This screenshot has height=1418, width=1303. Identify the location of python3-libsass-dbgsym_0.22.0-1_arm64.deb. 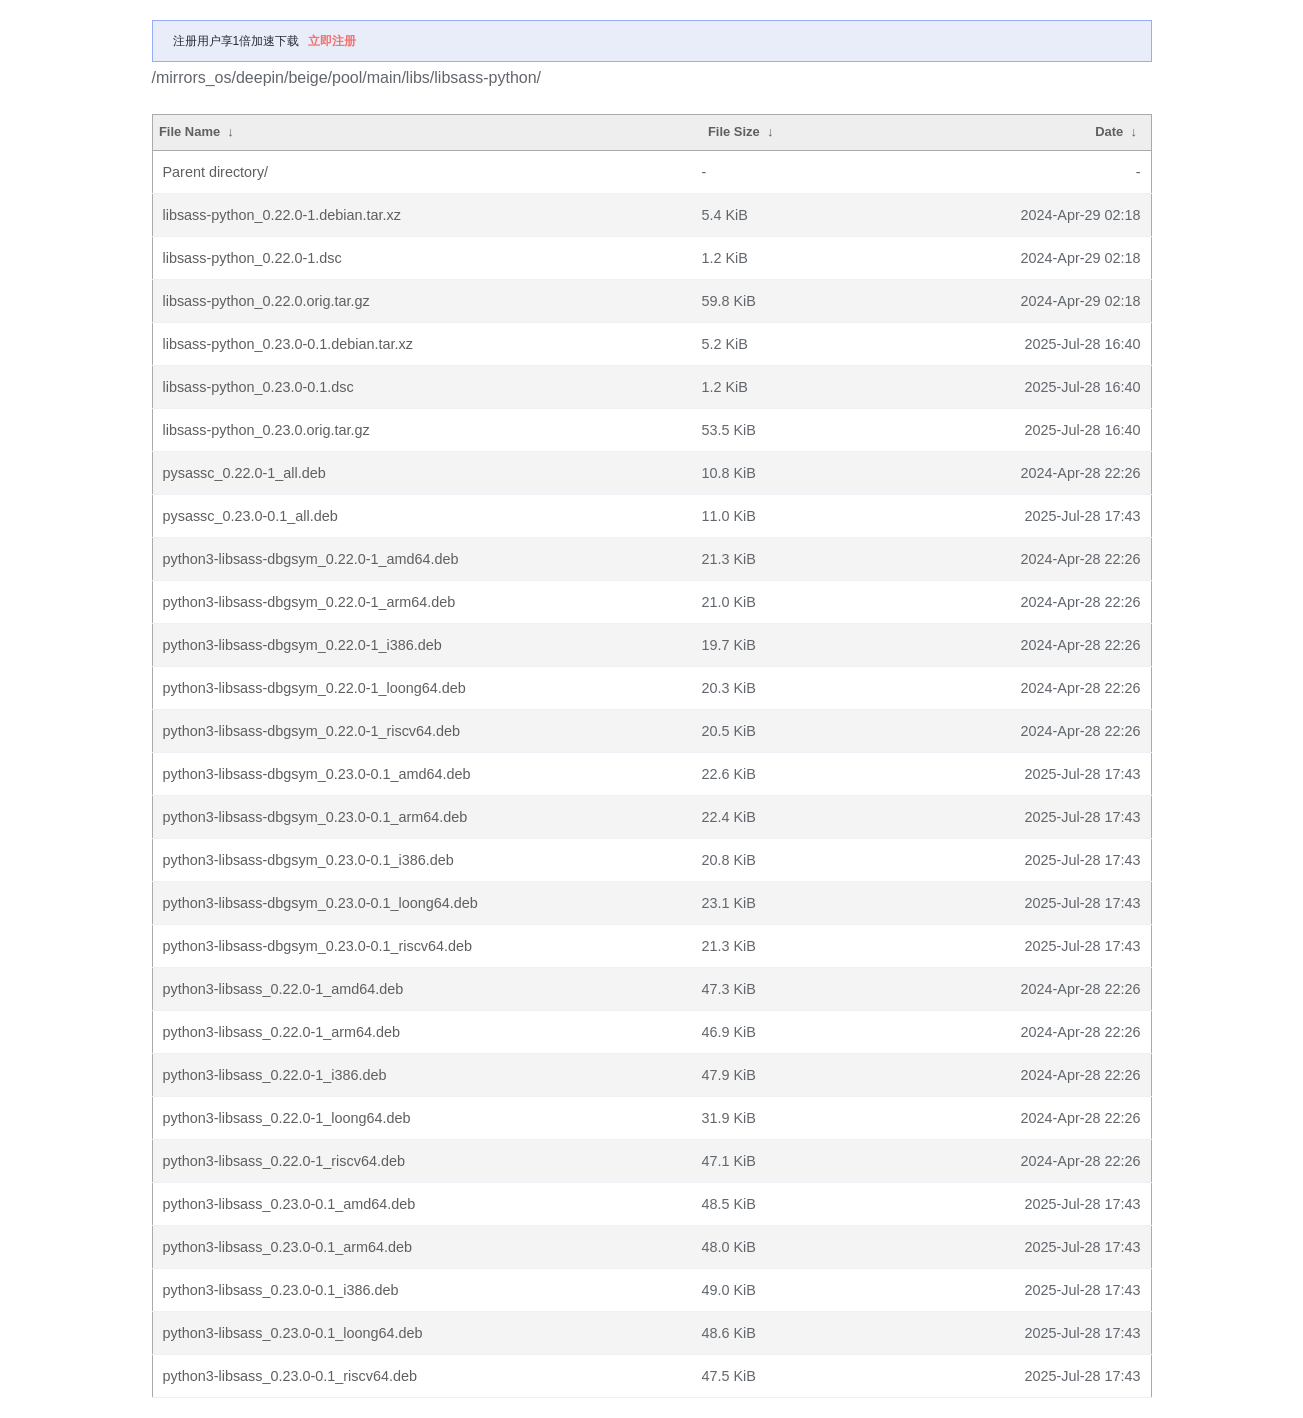
(309, 602).